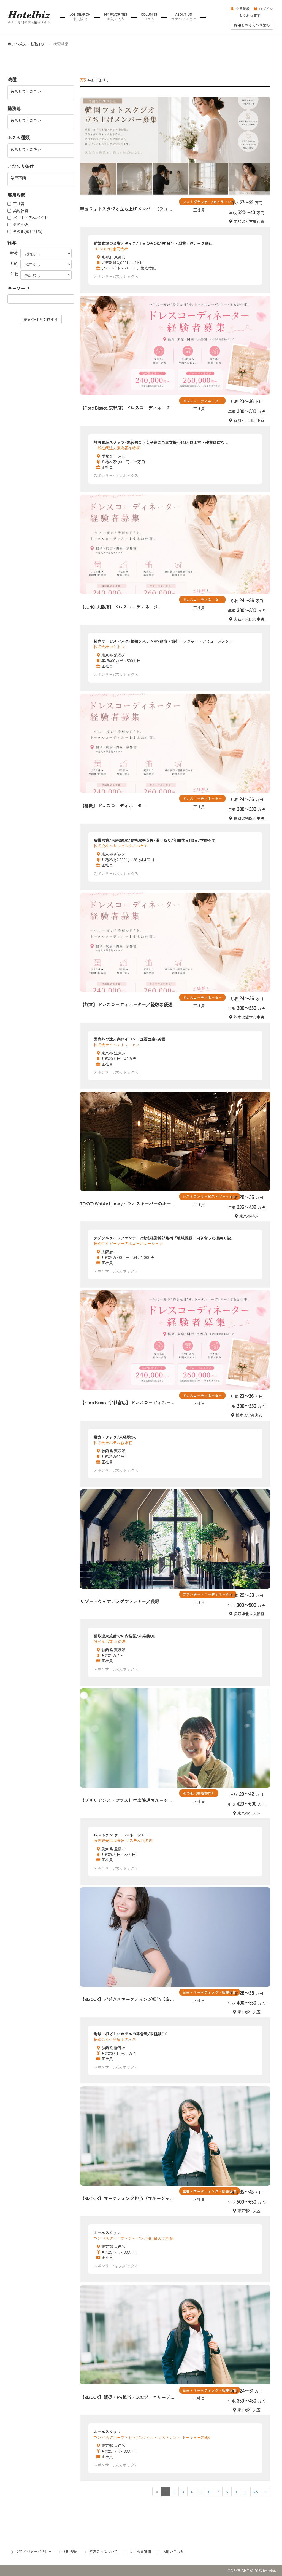 Image resolution: width=282 pixels, height=2576 pixels. What do you see at coordinates (149, 17) in the screenshot?
I see `COLUMNS` at bounding box center [149, 17].